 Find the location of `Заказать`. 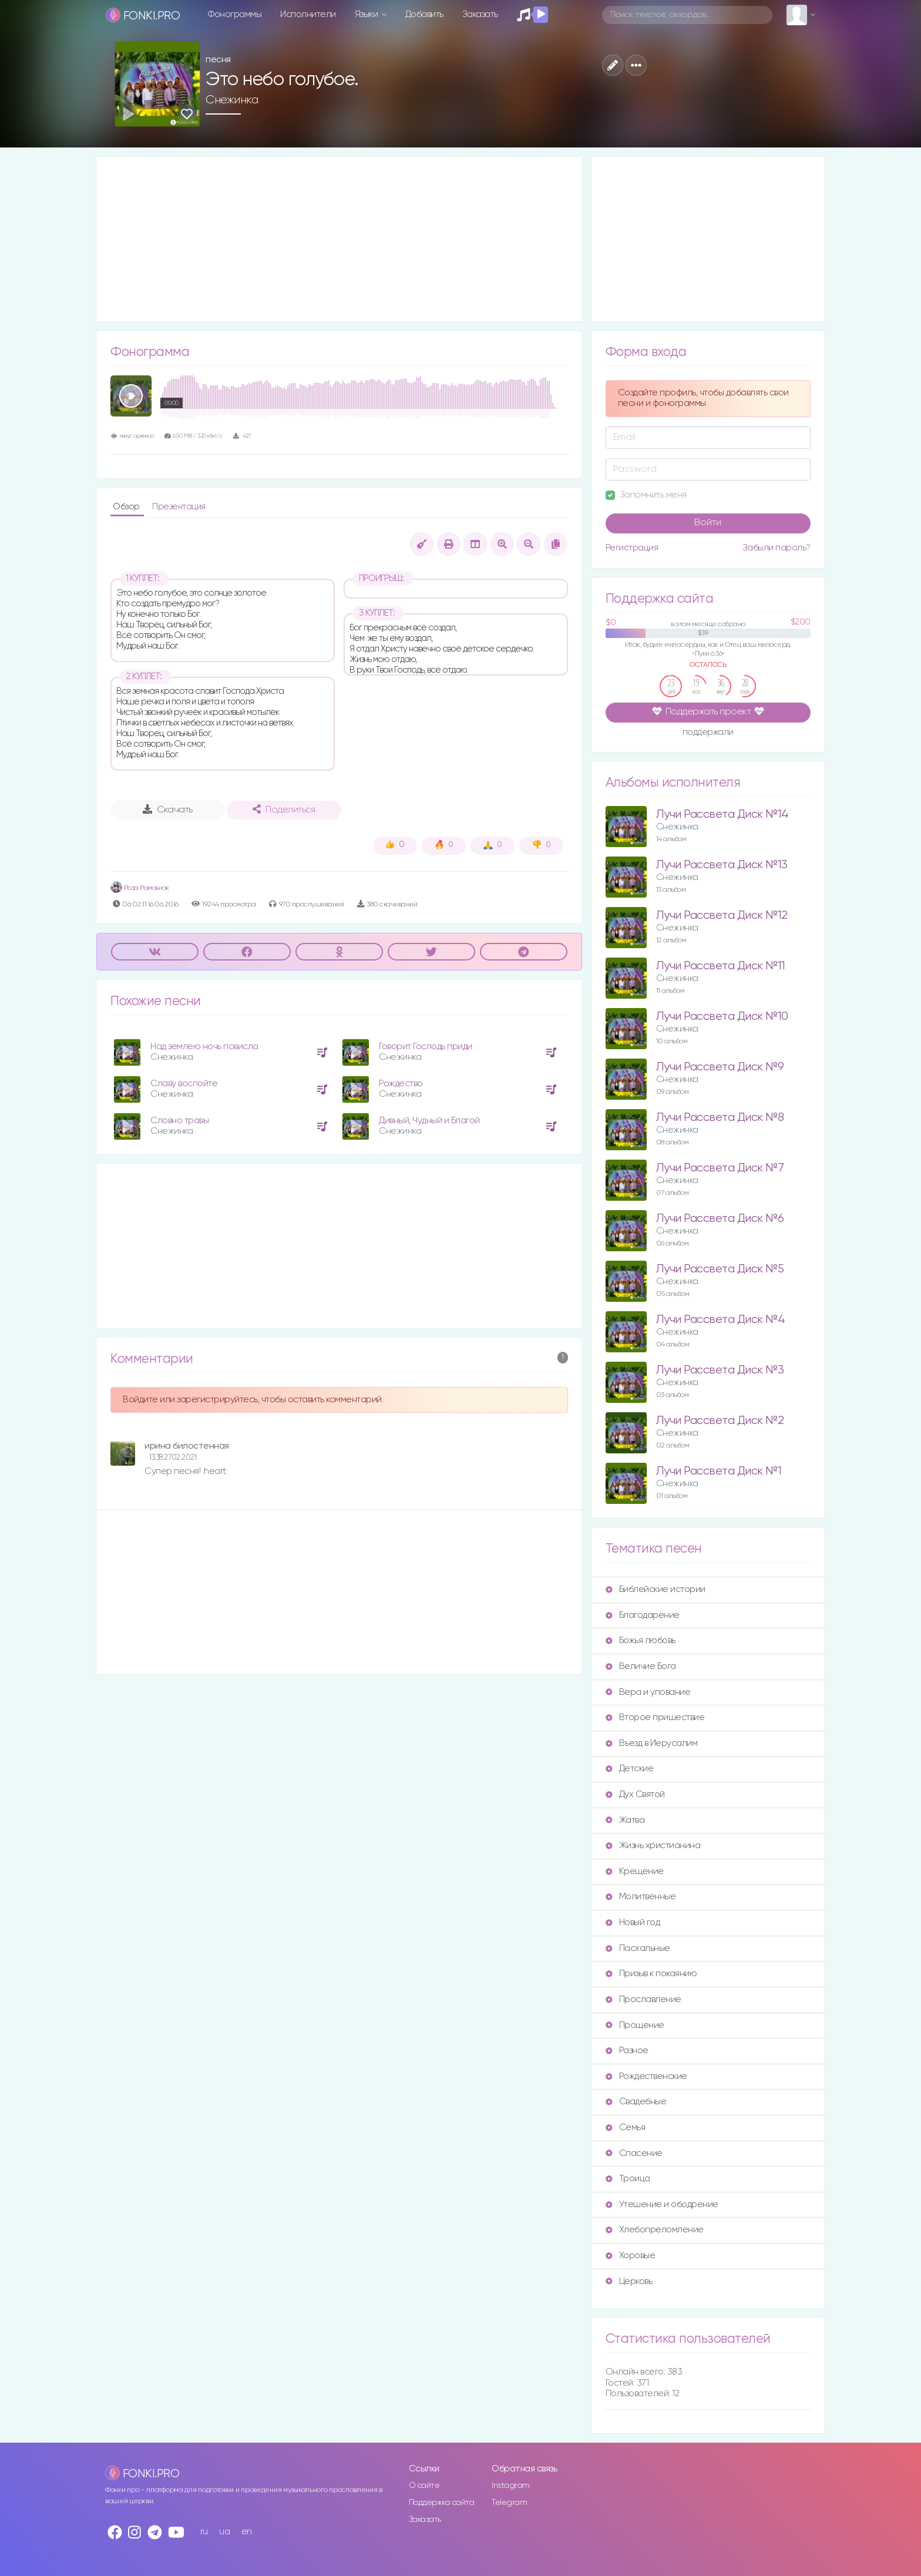

Заказать is located at coordinates (480, 14).